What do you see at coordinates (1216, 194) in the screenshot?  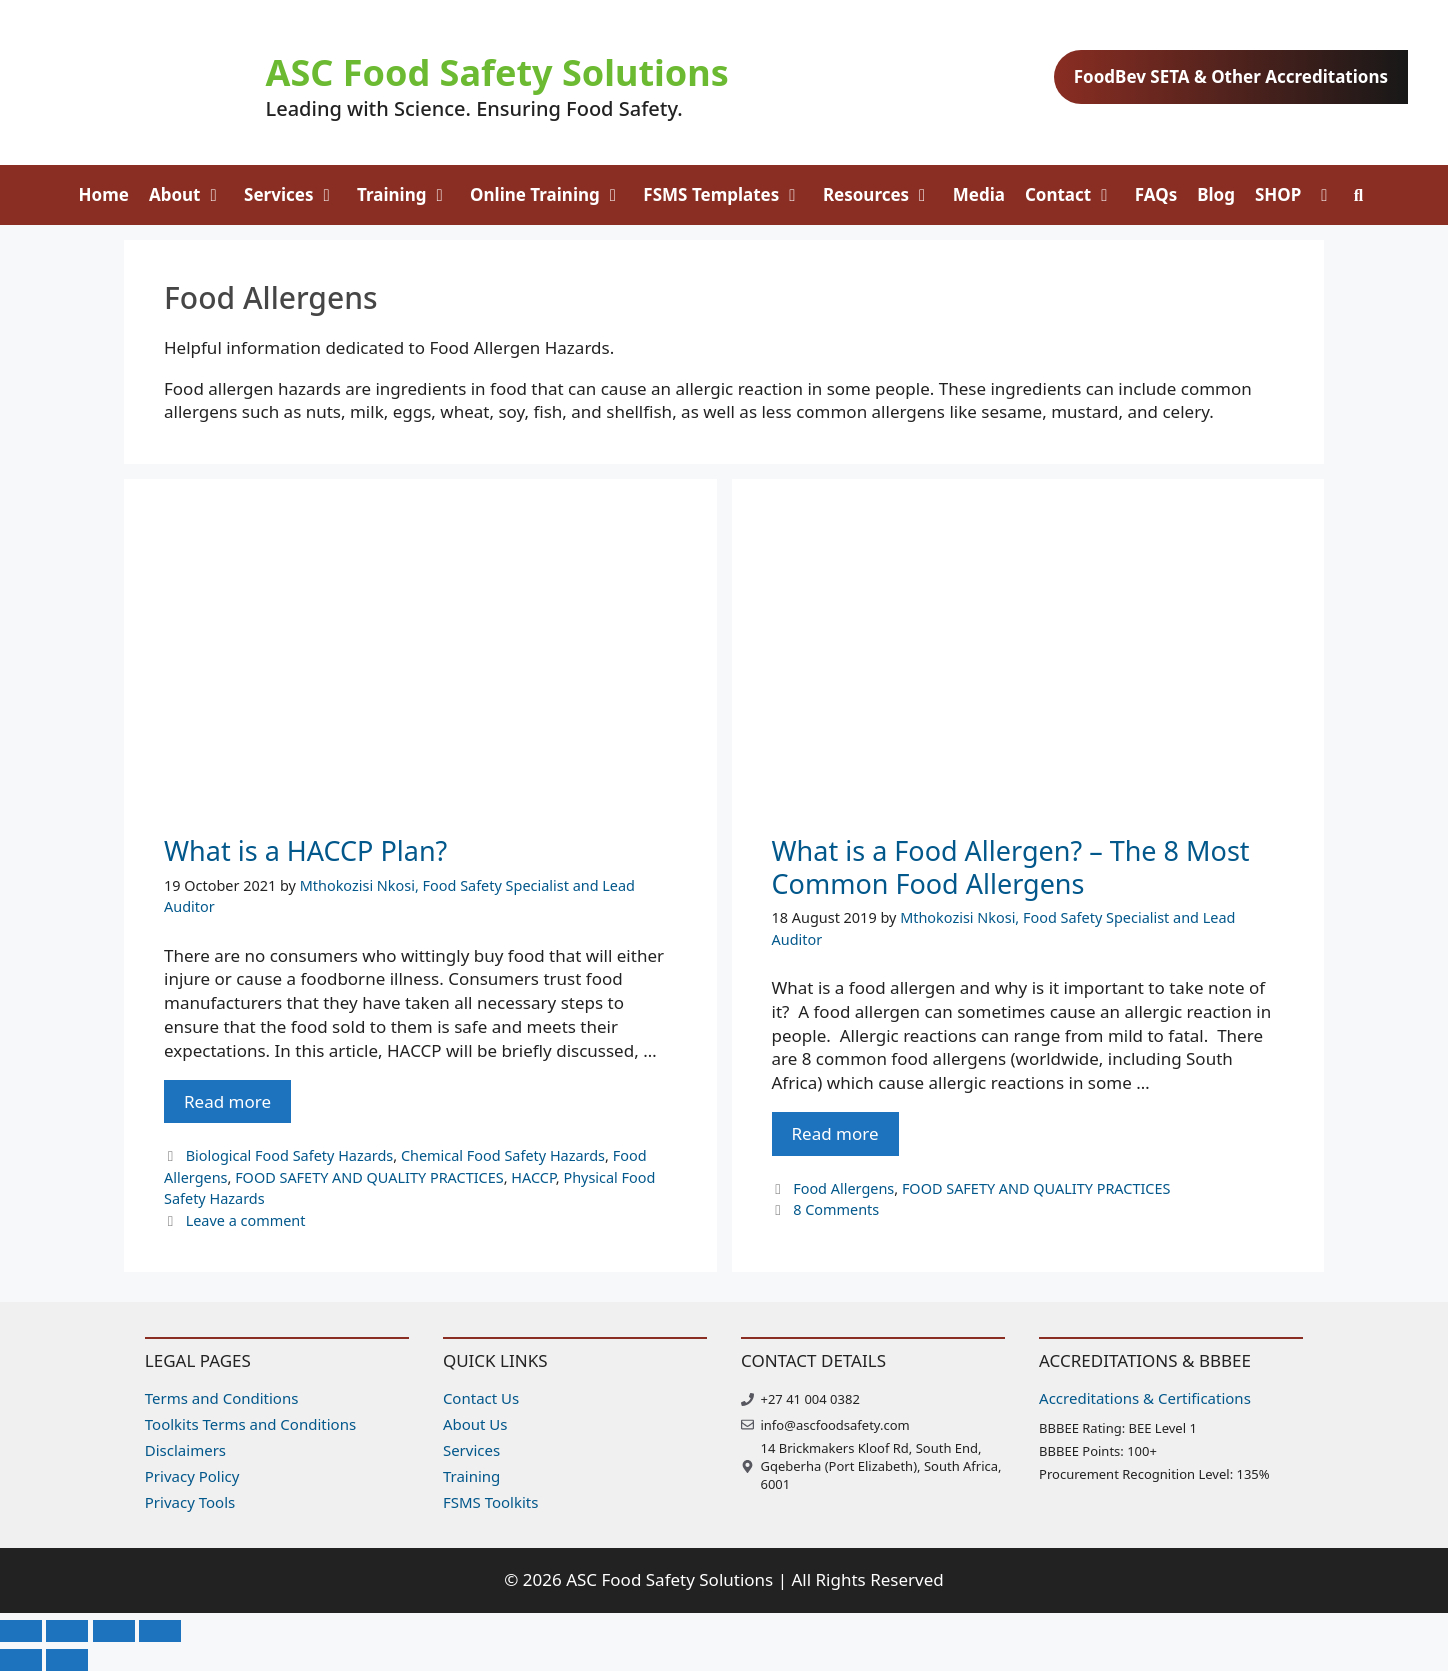 I see `Blog` at bounding box center [1216, 194].